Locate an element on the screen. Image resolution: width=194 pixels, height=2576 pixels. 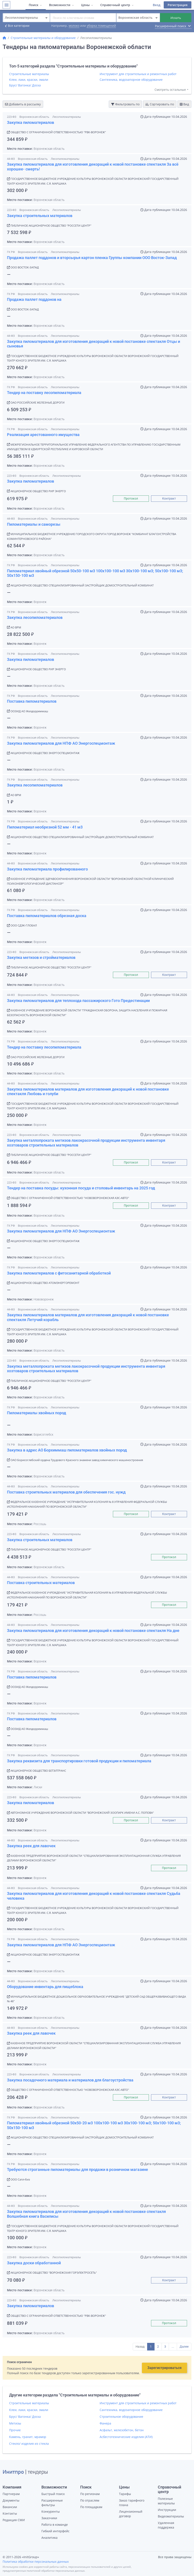
Строительные материалы и оборудование is located at coordinates (43, 38).